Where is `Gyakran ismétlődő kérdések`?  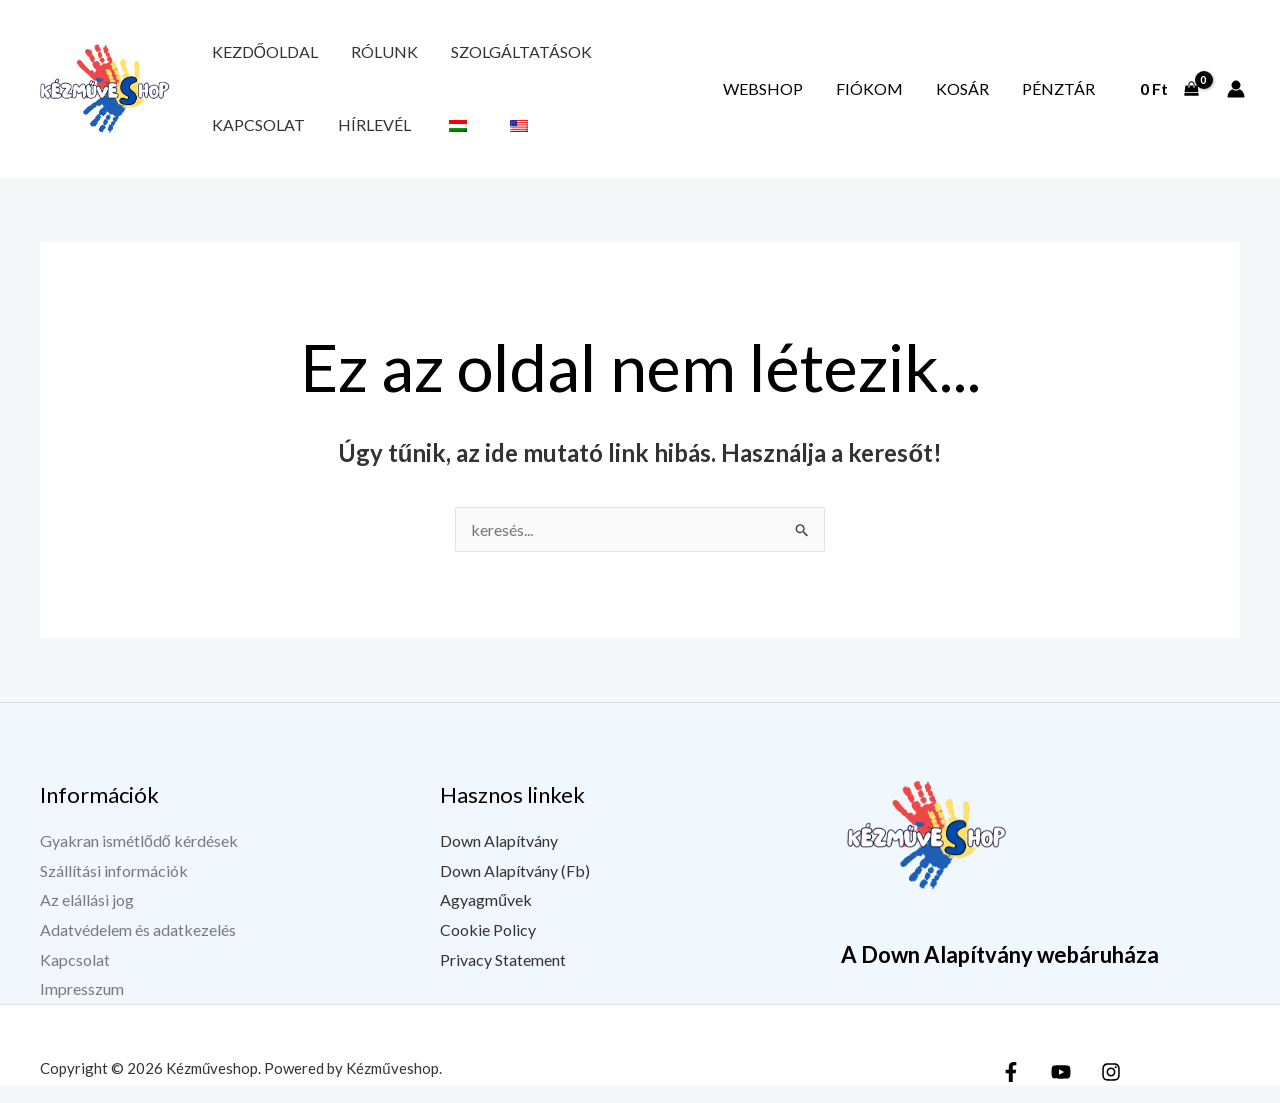
Gyakran ismétlődő kérdések is located at coordinates (139, 858).